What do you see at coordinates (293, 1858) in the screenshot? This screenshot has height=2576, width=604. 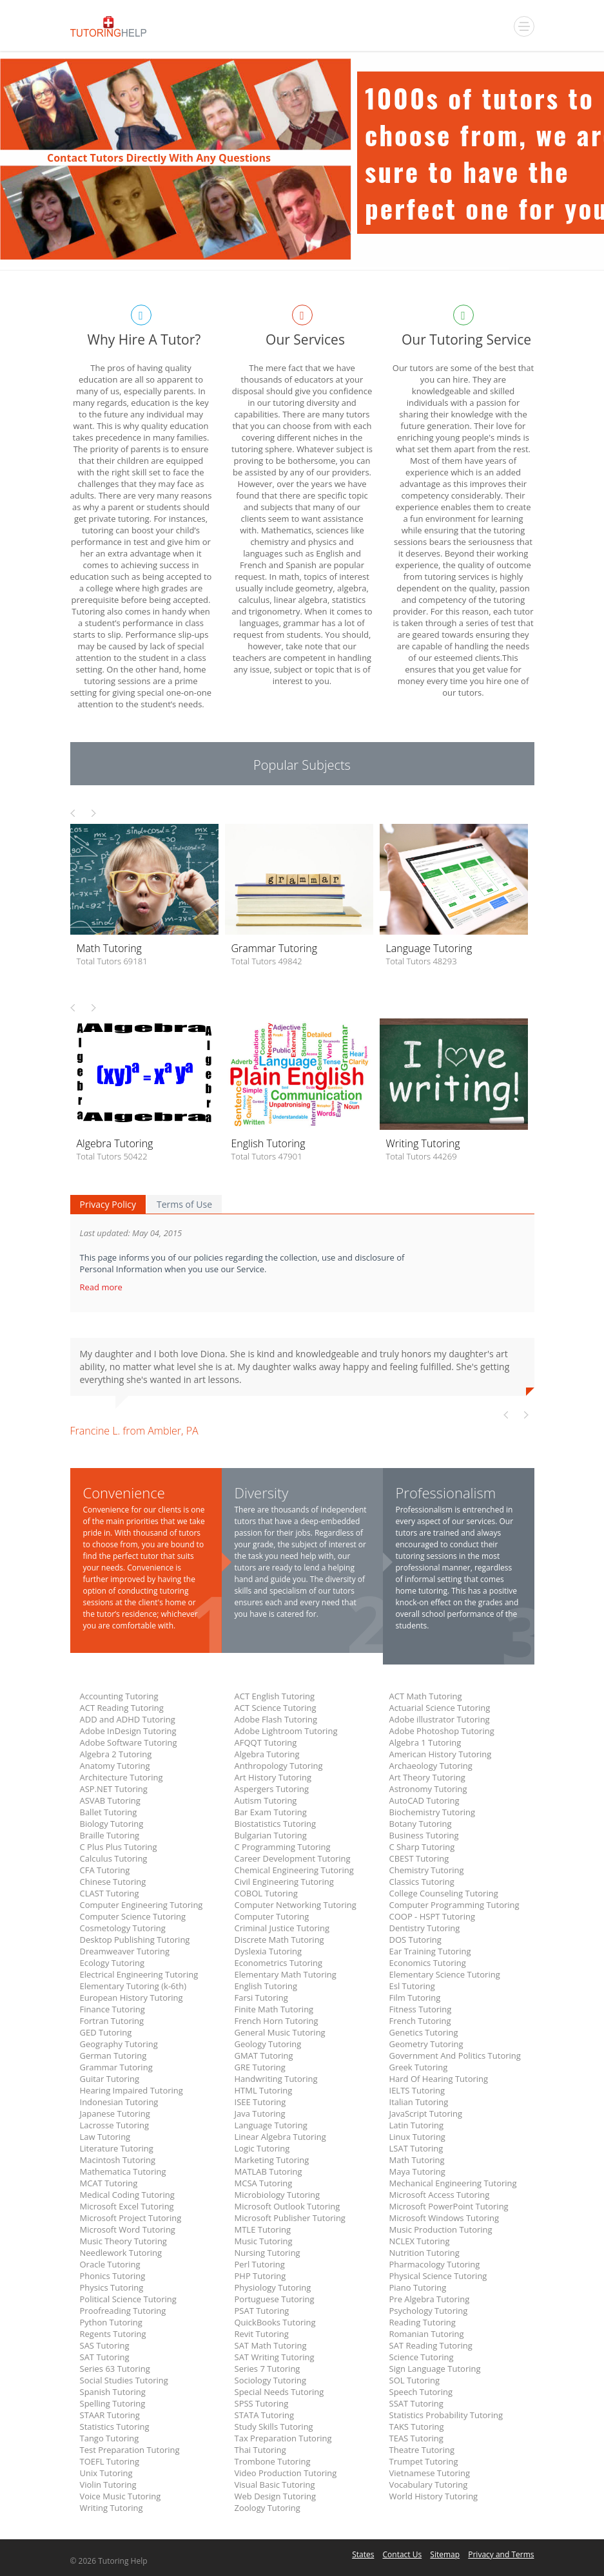 I see `Career Development Tutoring` at bounding box center [293, 1858].